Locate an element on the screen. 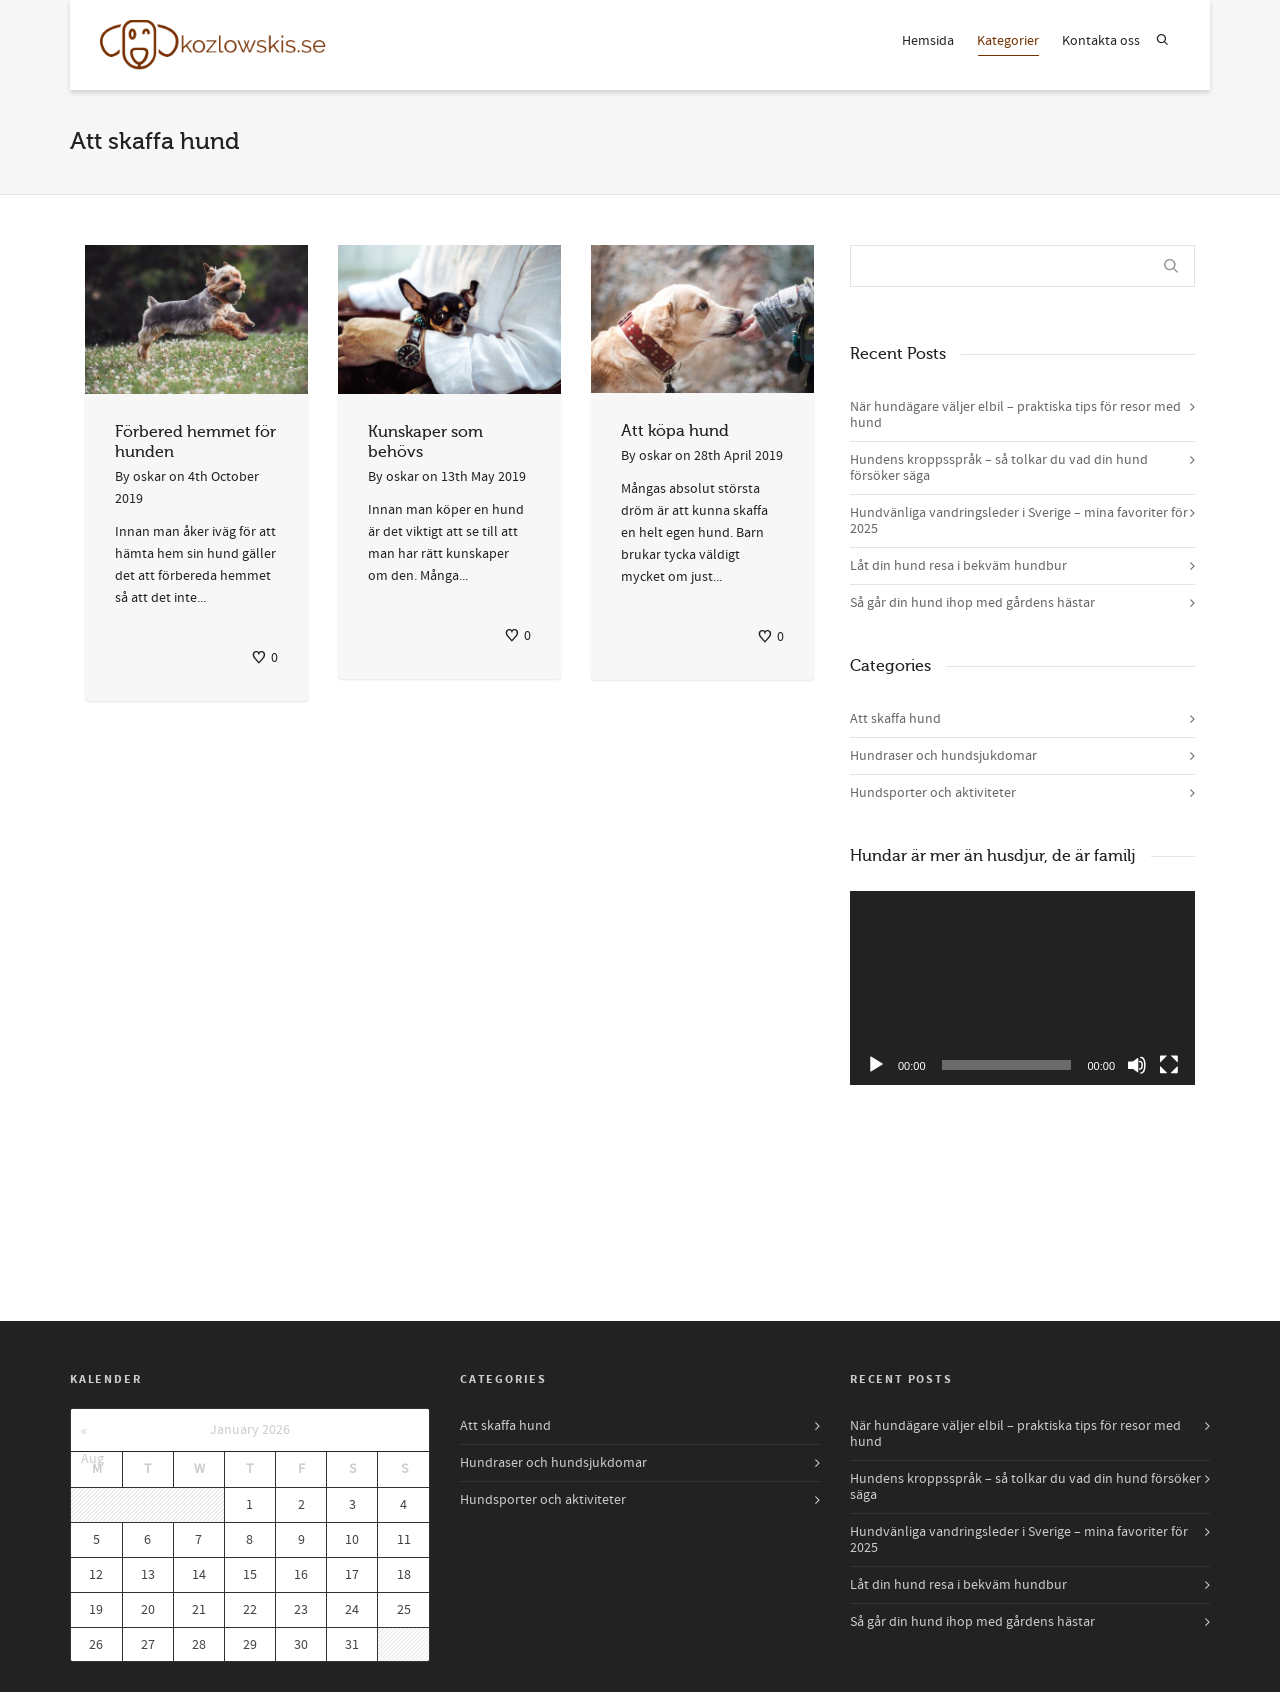  Så går din hund ihop med gårdens hästar is located at coordinates (972, 603).